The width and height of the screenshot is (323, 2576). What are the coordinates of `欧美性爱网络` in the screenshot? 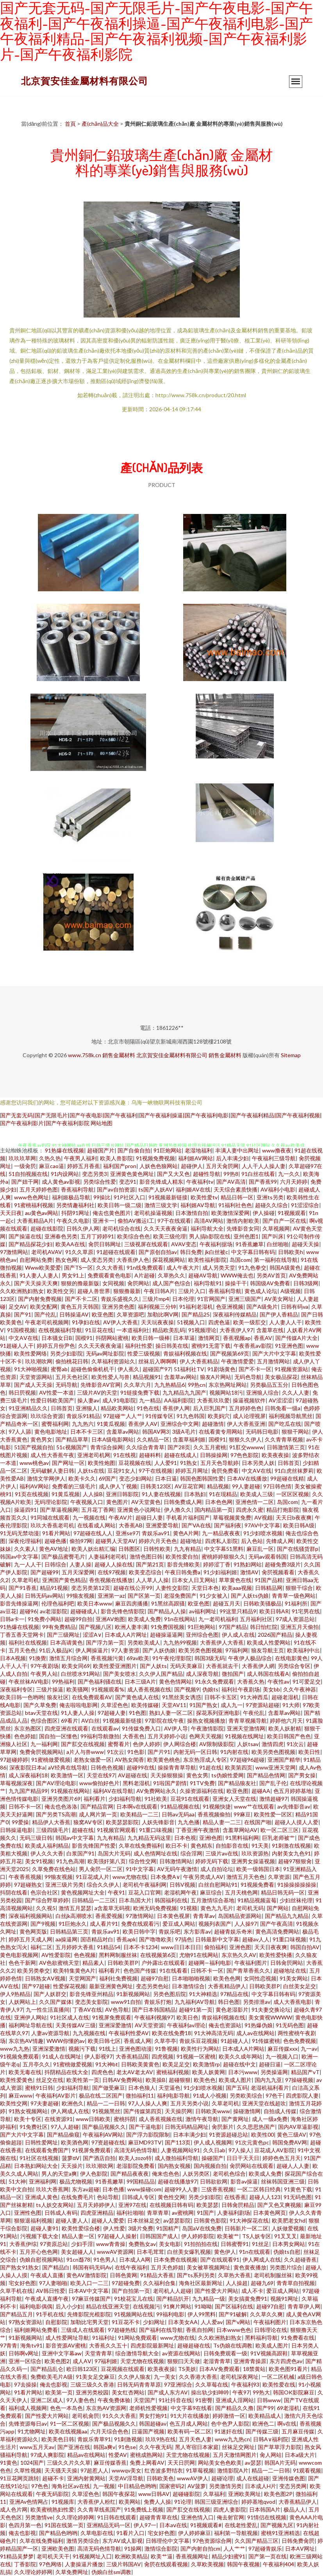 It's located at (30, 1353).